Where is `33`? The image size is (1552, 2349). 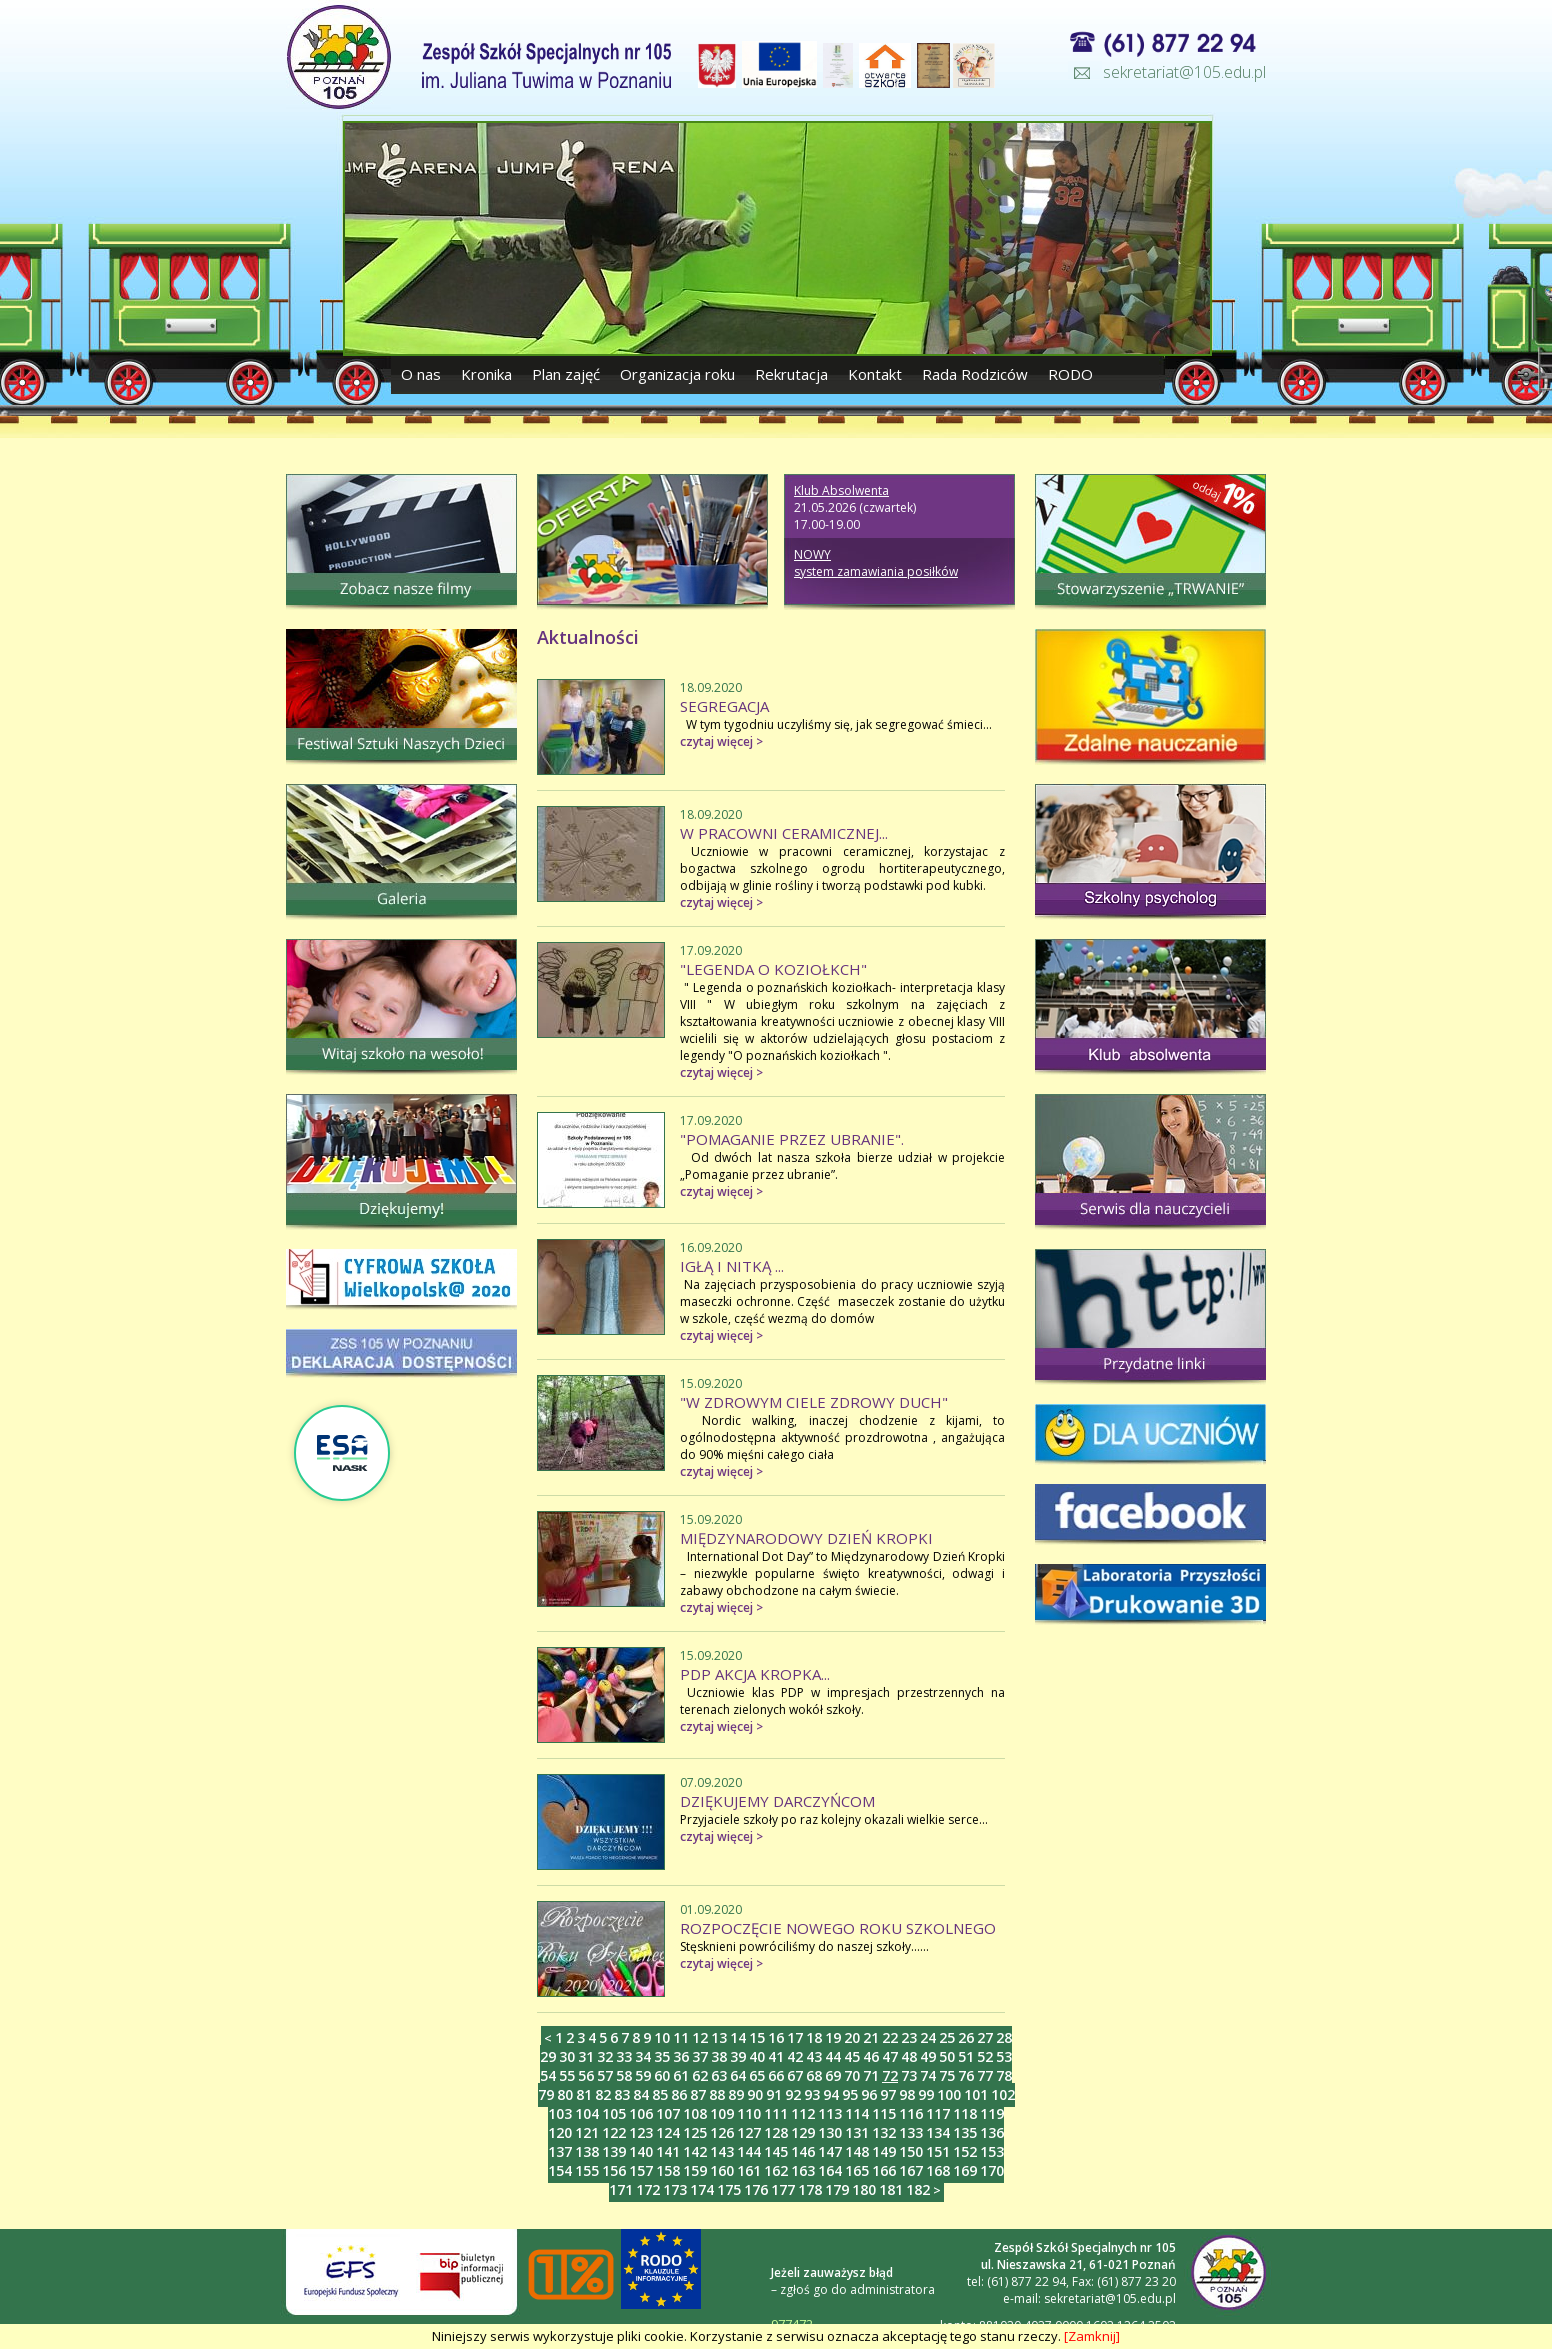
33 is located at coordinates (624, 2056).